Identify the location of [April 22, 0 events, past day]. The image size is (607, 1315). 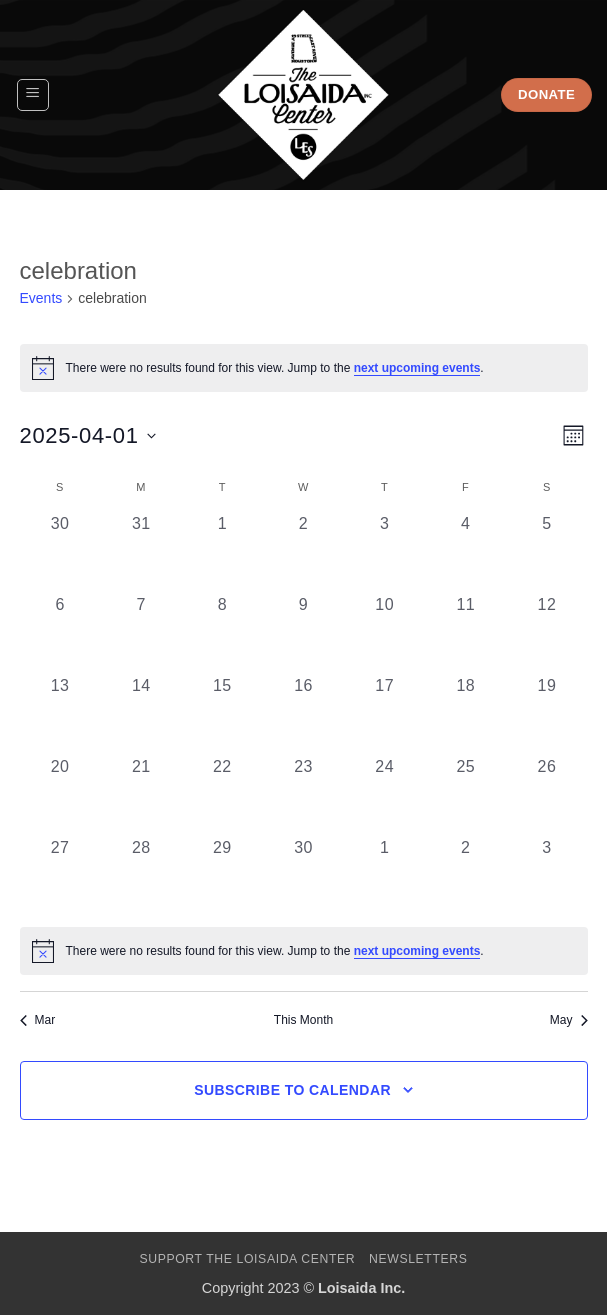
(222, 795).